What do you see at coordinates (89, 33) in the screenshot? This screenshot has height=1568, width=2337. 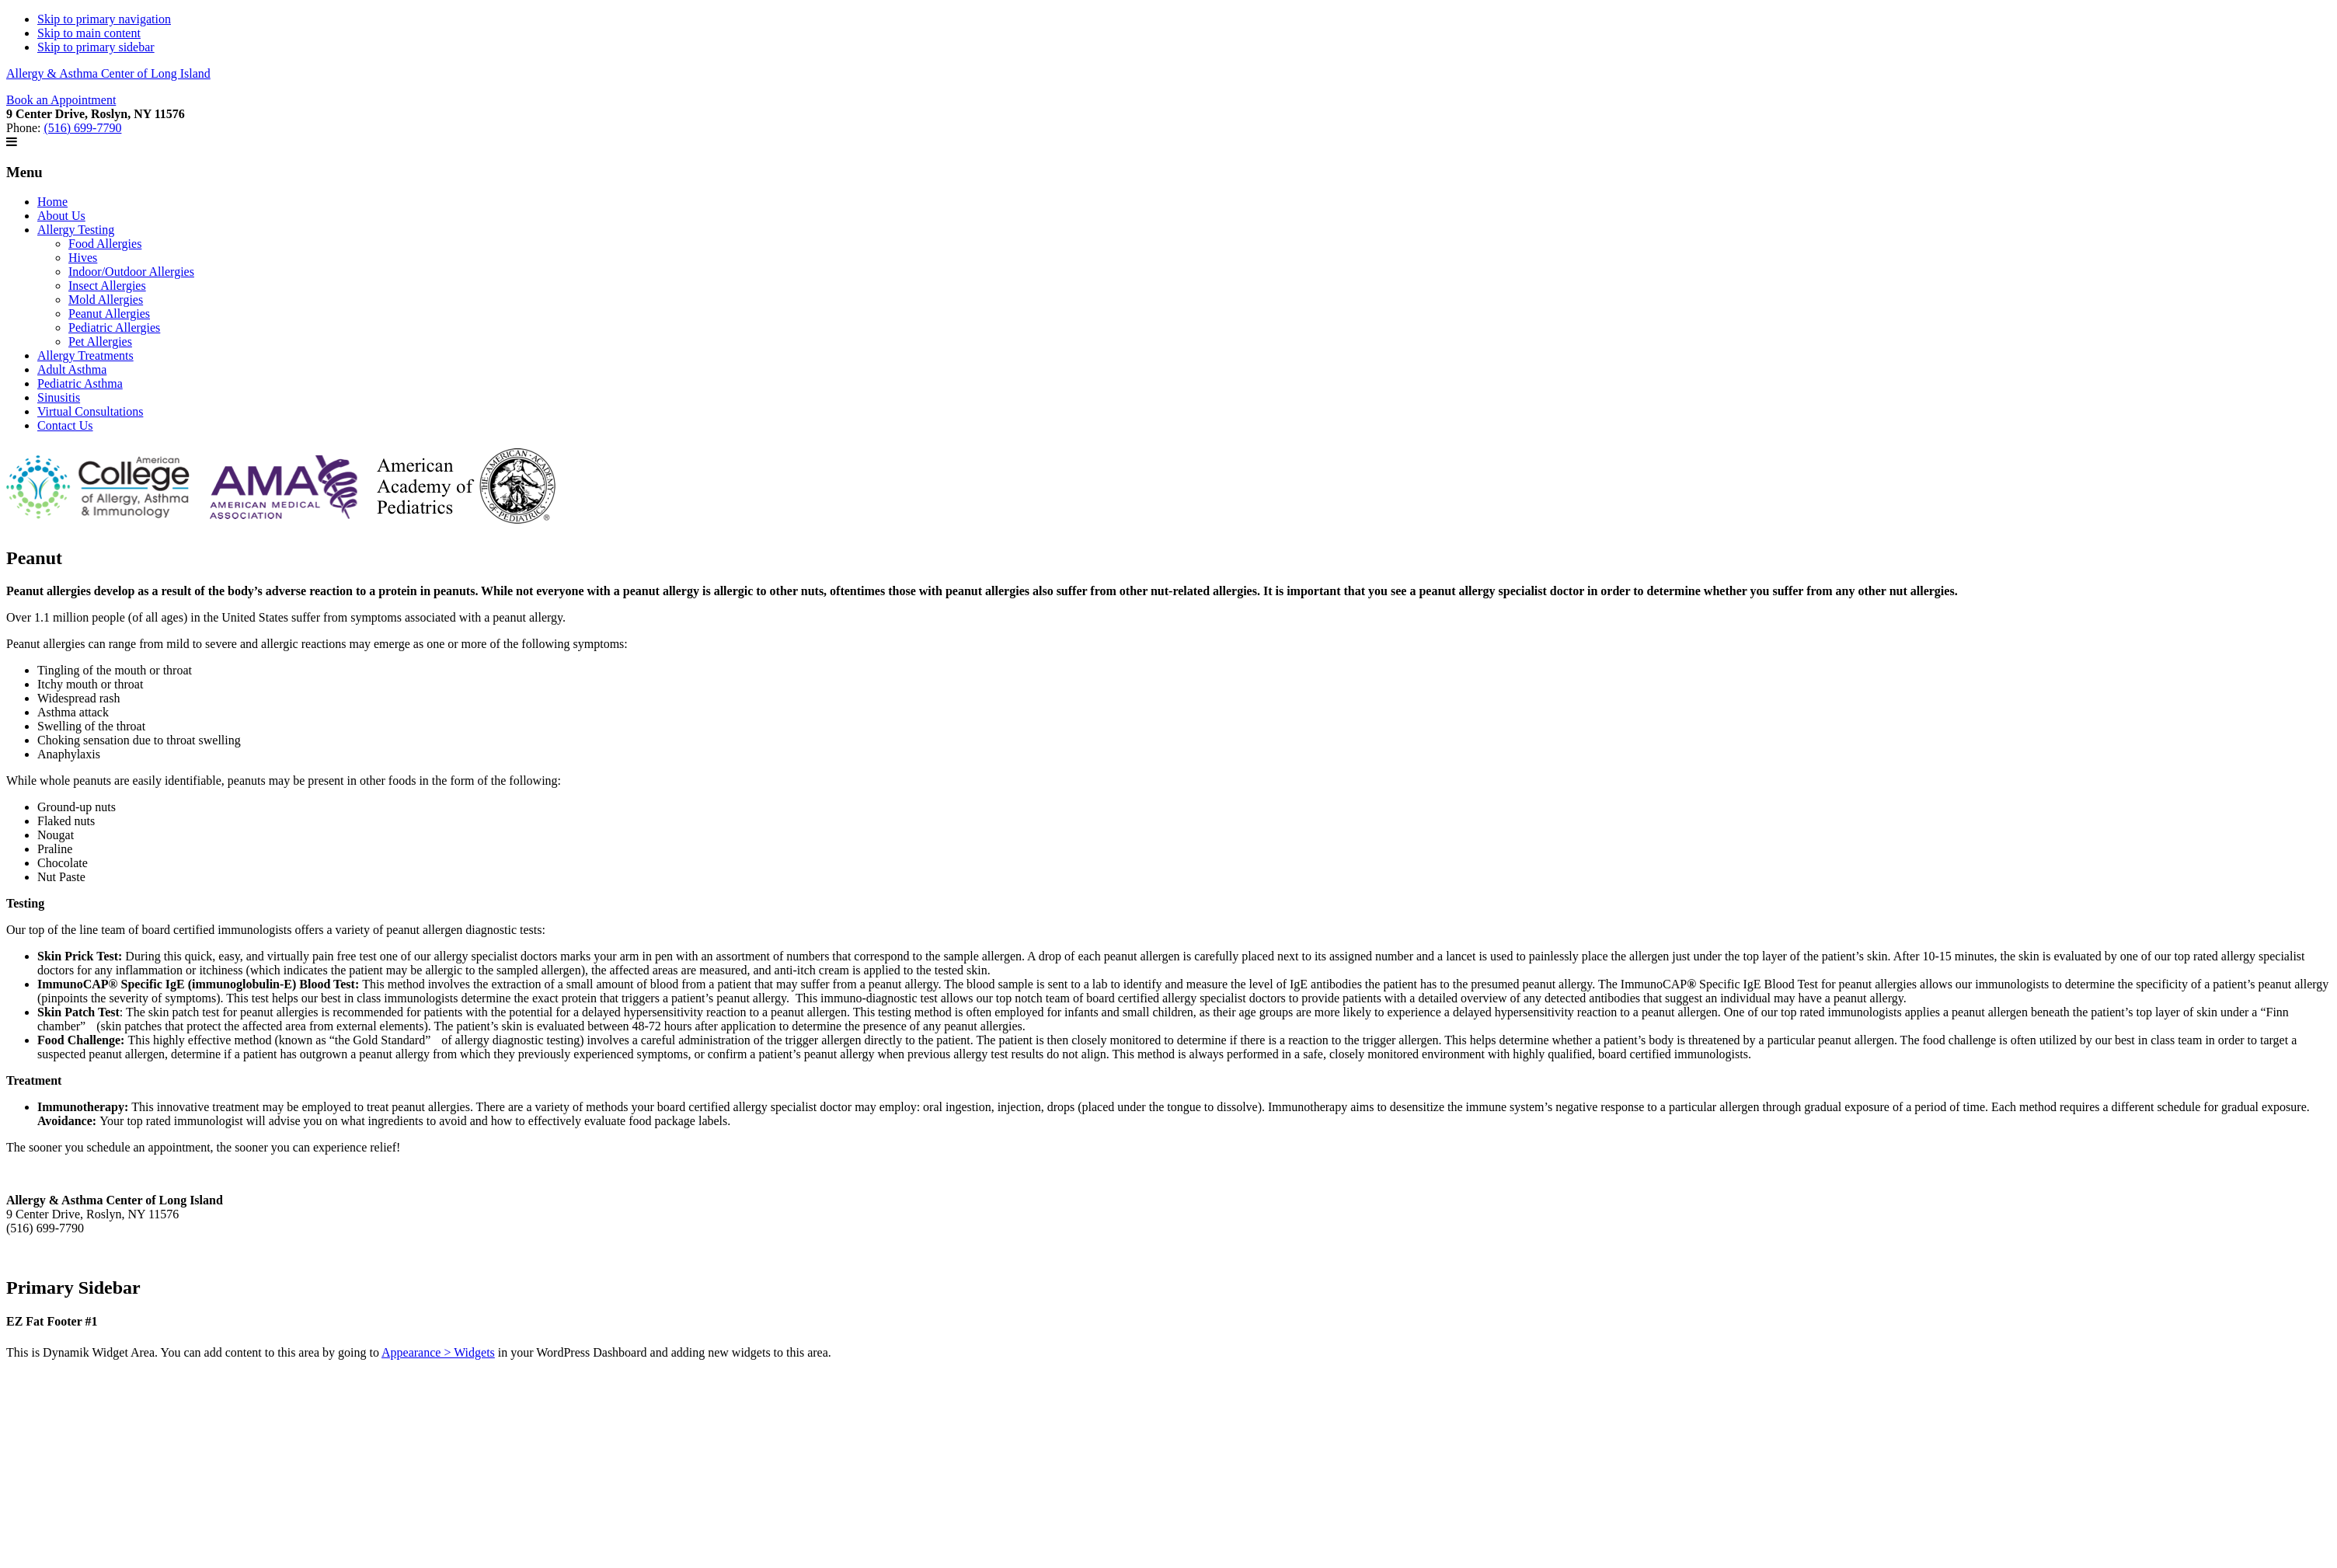 I see `Skip to main content` at bounding box center [89, 33].